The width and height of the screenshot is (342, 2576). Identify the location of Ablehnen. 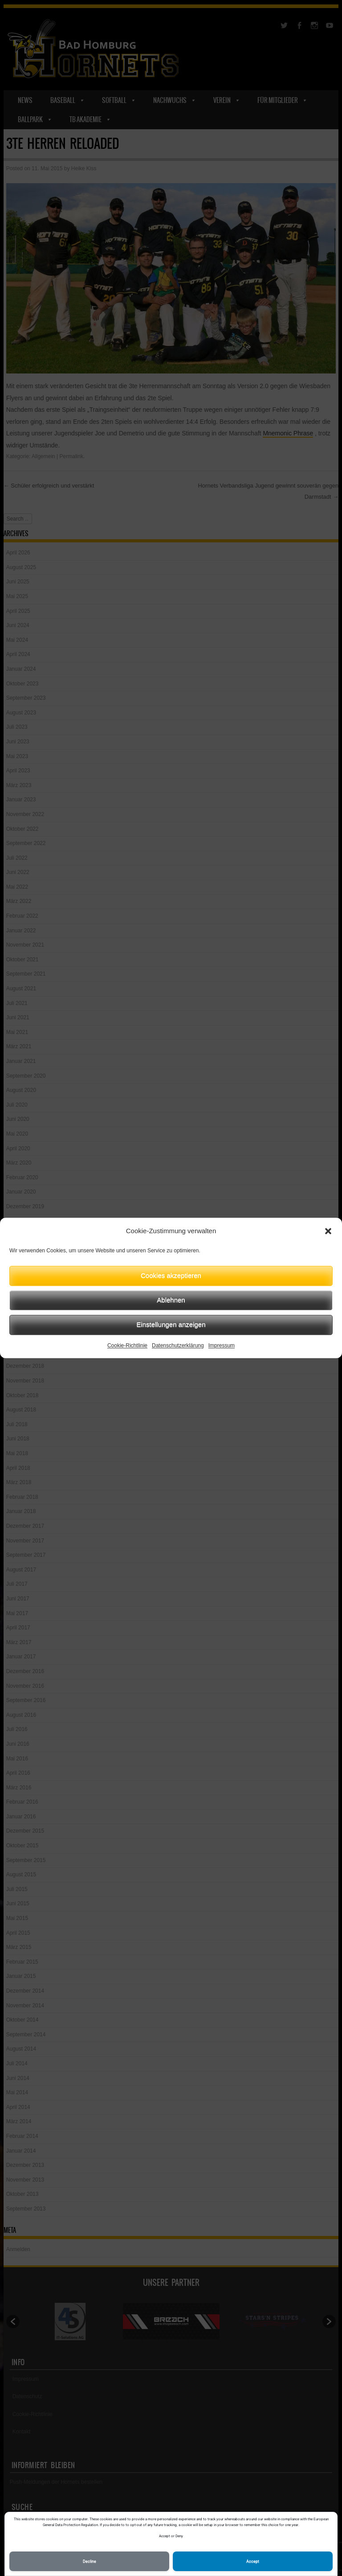
(171, 1300).